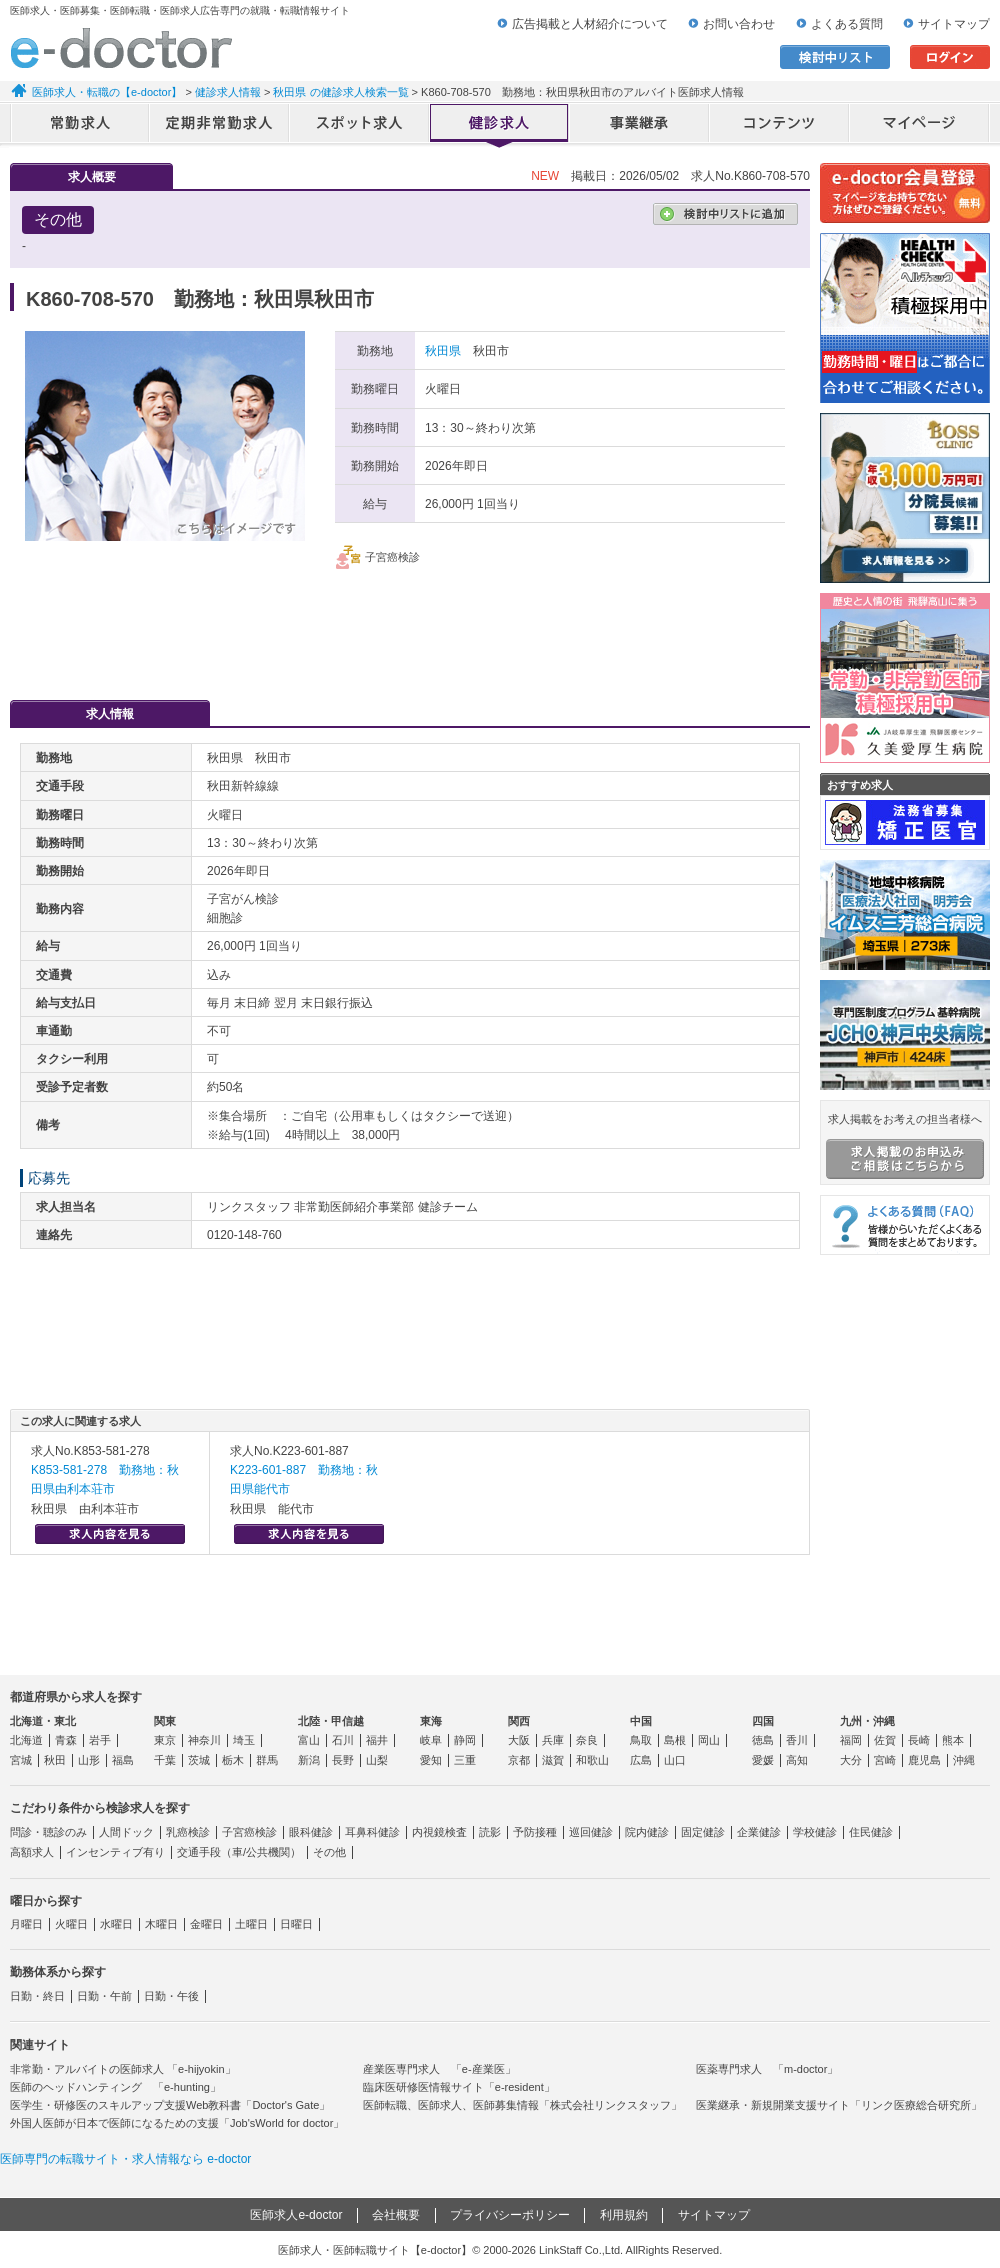  What do you see at coordinates (311, 1832) in the screenshot?
I see `眼科健診` at bounding box center [311, 1832].